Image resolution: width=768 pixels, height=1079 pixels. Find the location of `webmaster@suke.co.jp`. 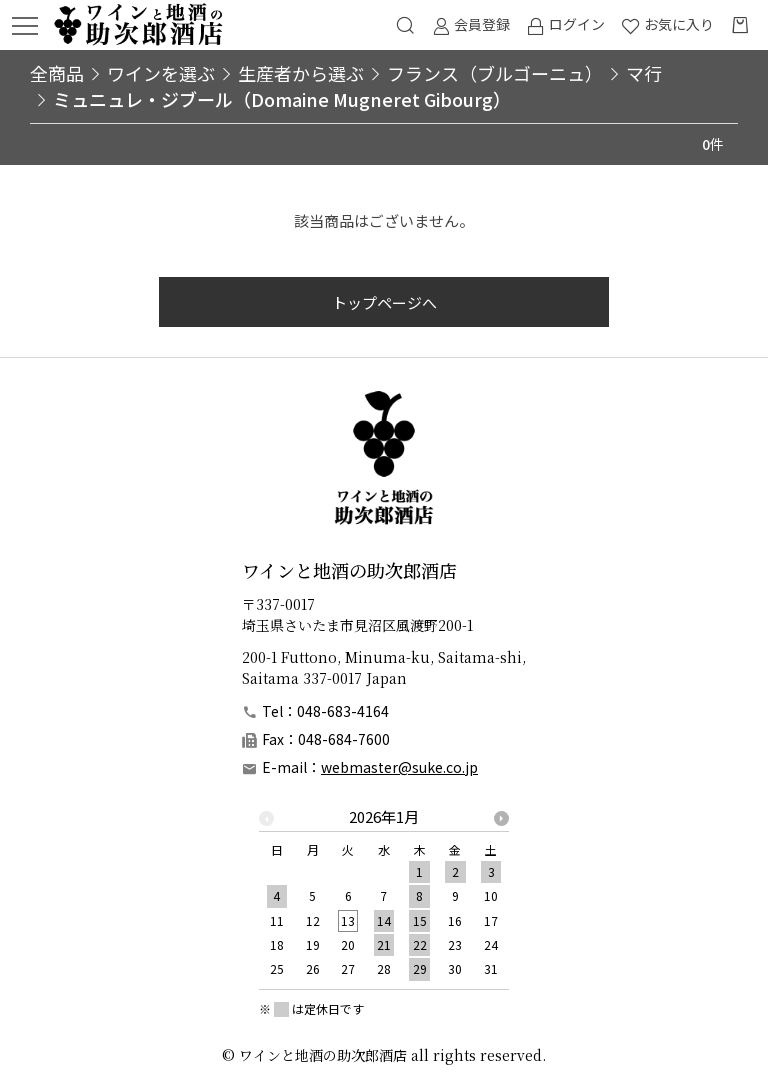

webmaster@suke.co.jp is located at coordinates (399, 767).